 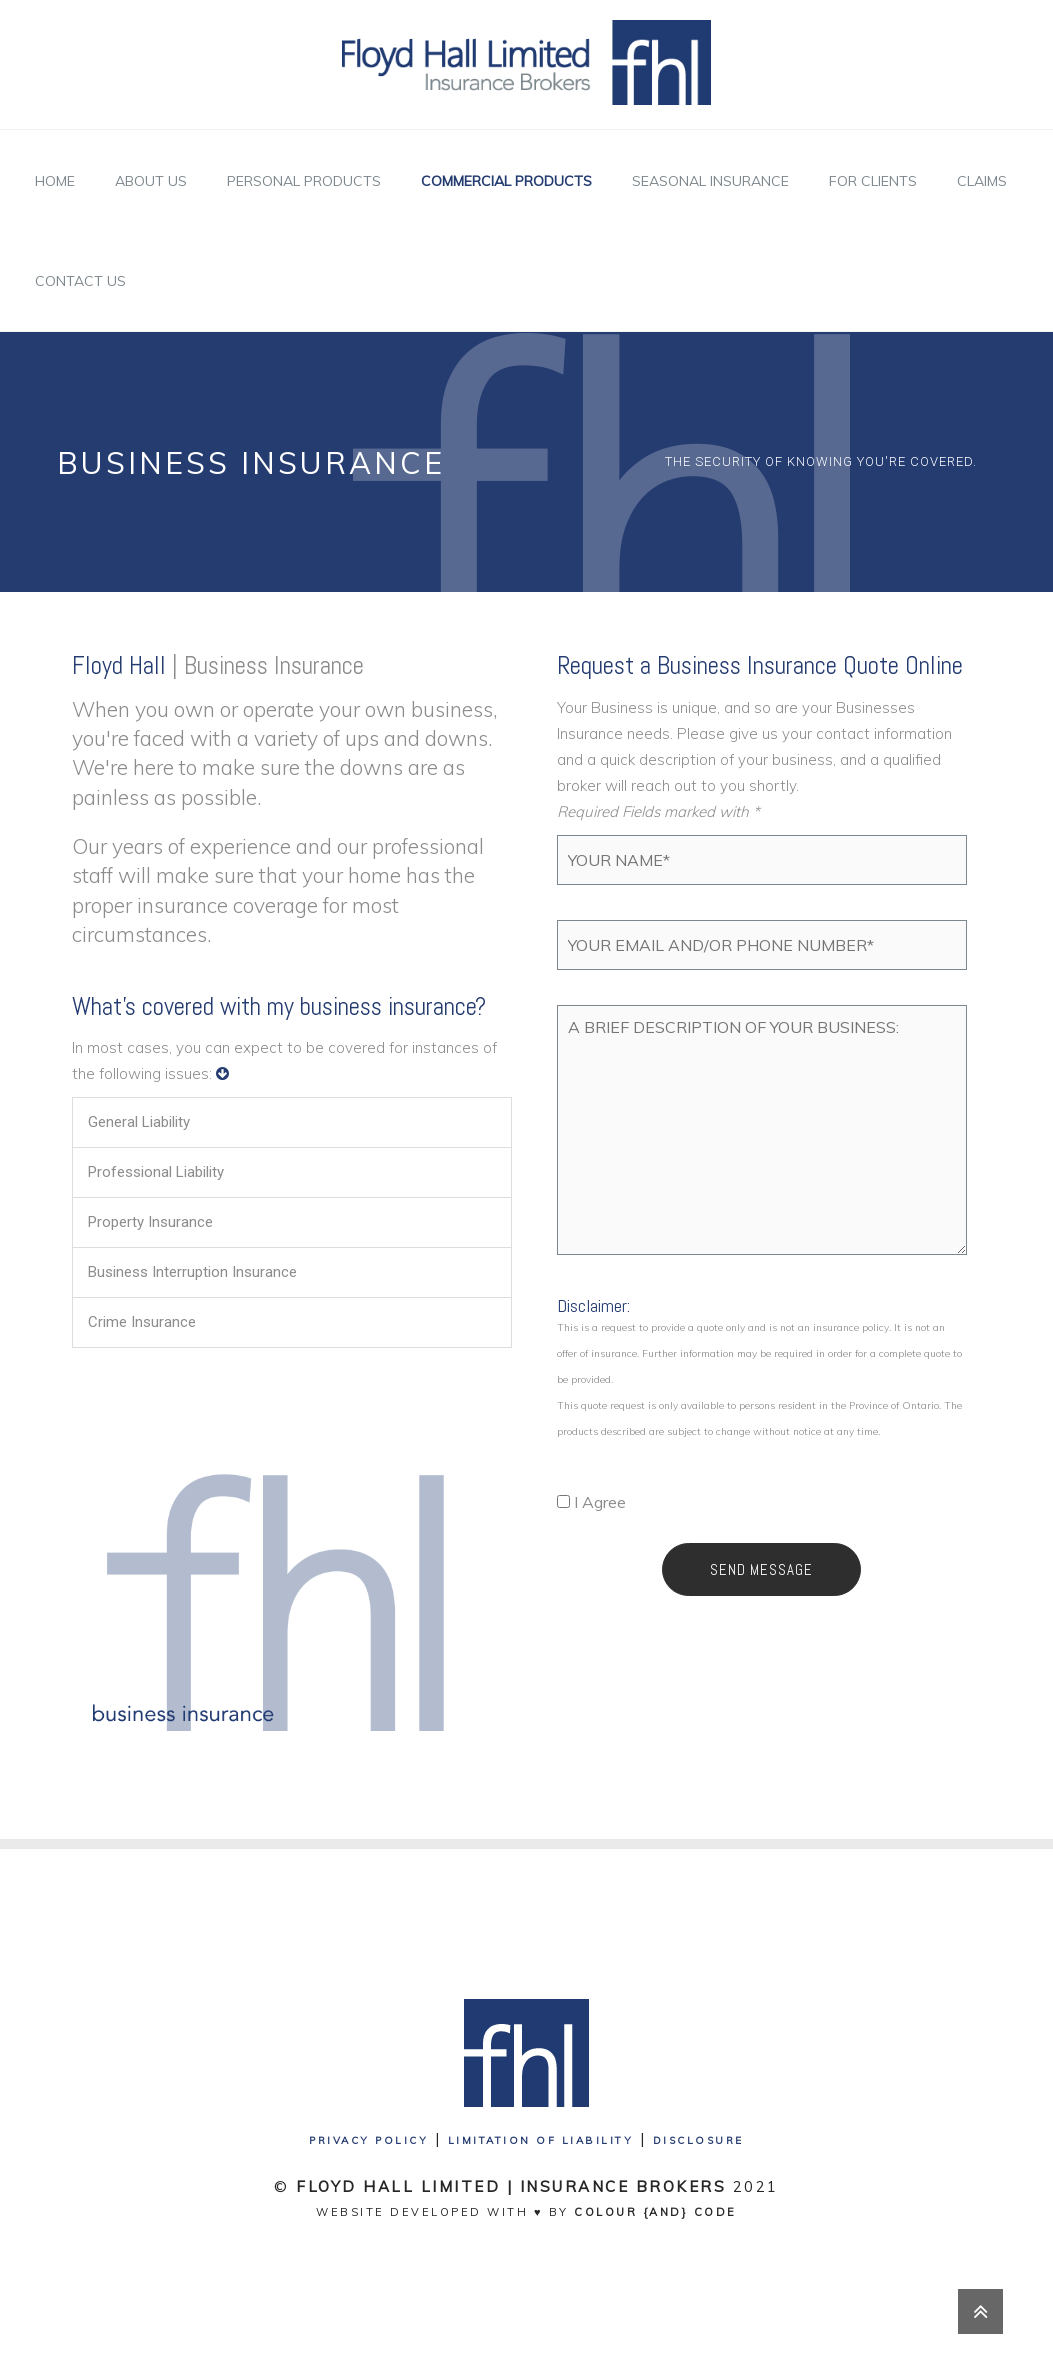 I want to click on Commercial Products, so click(x=506, y=181).